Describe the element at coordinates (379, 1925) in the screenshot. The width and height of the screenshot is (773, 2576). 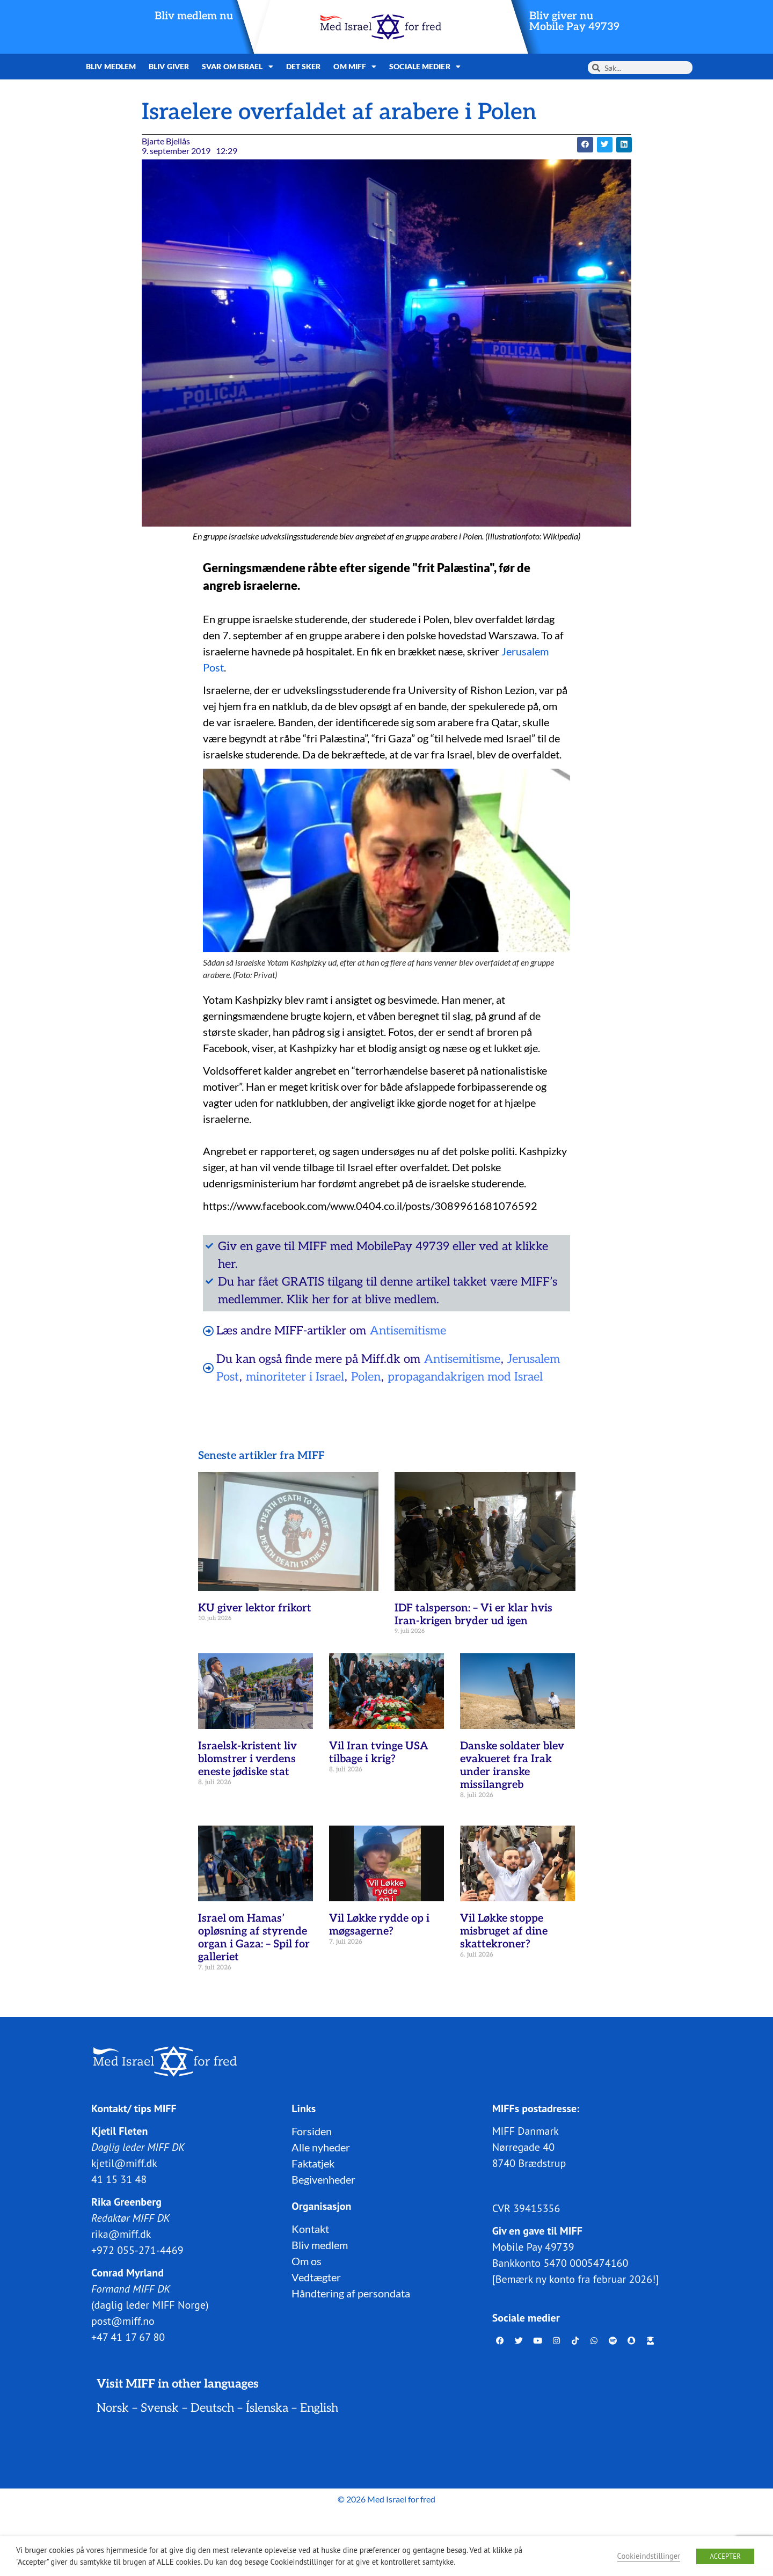
I see `Vil Løkke rydde op i møgsagerne?` at that location.